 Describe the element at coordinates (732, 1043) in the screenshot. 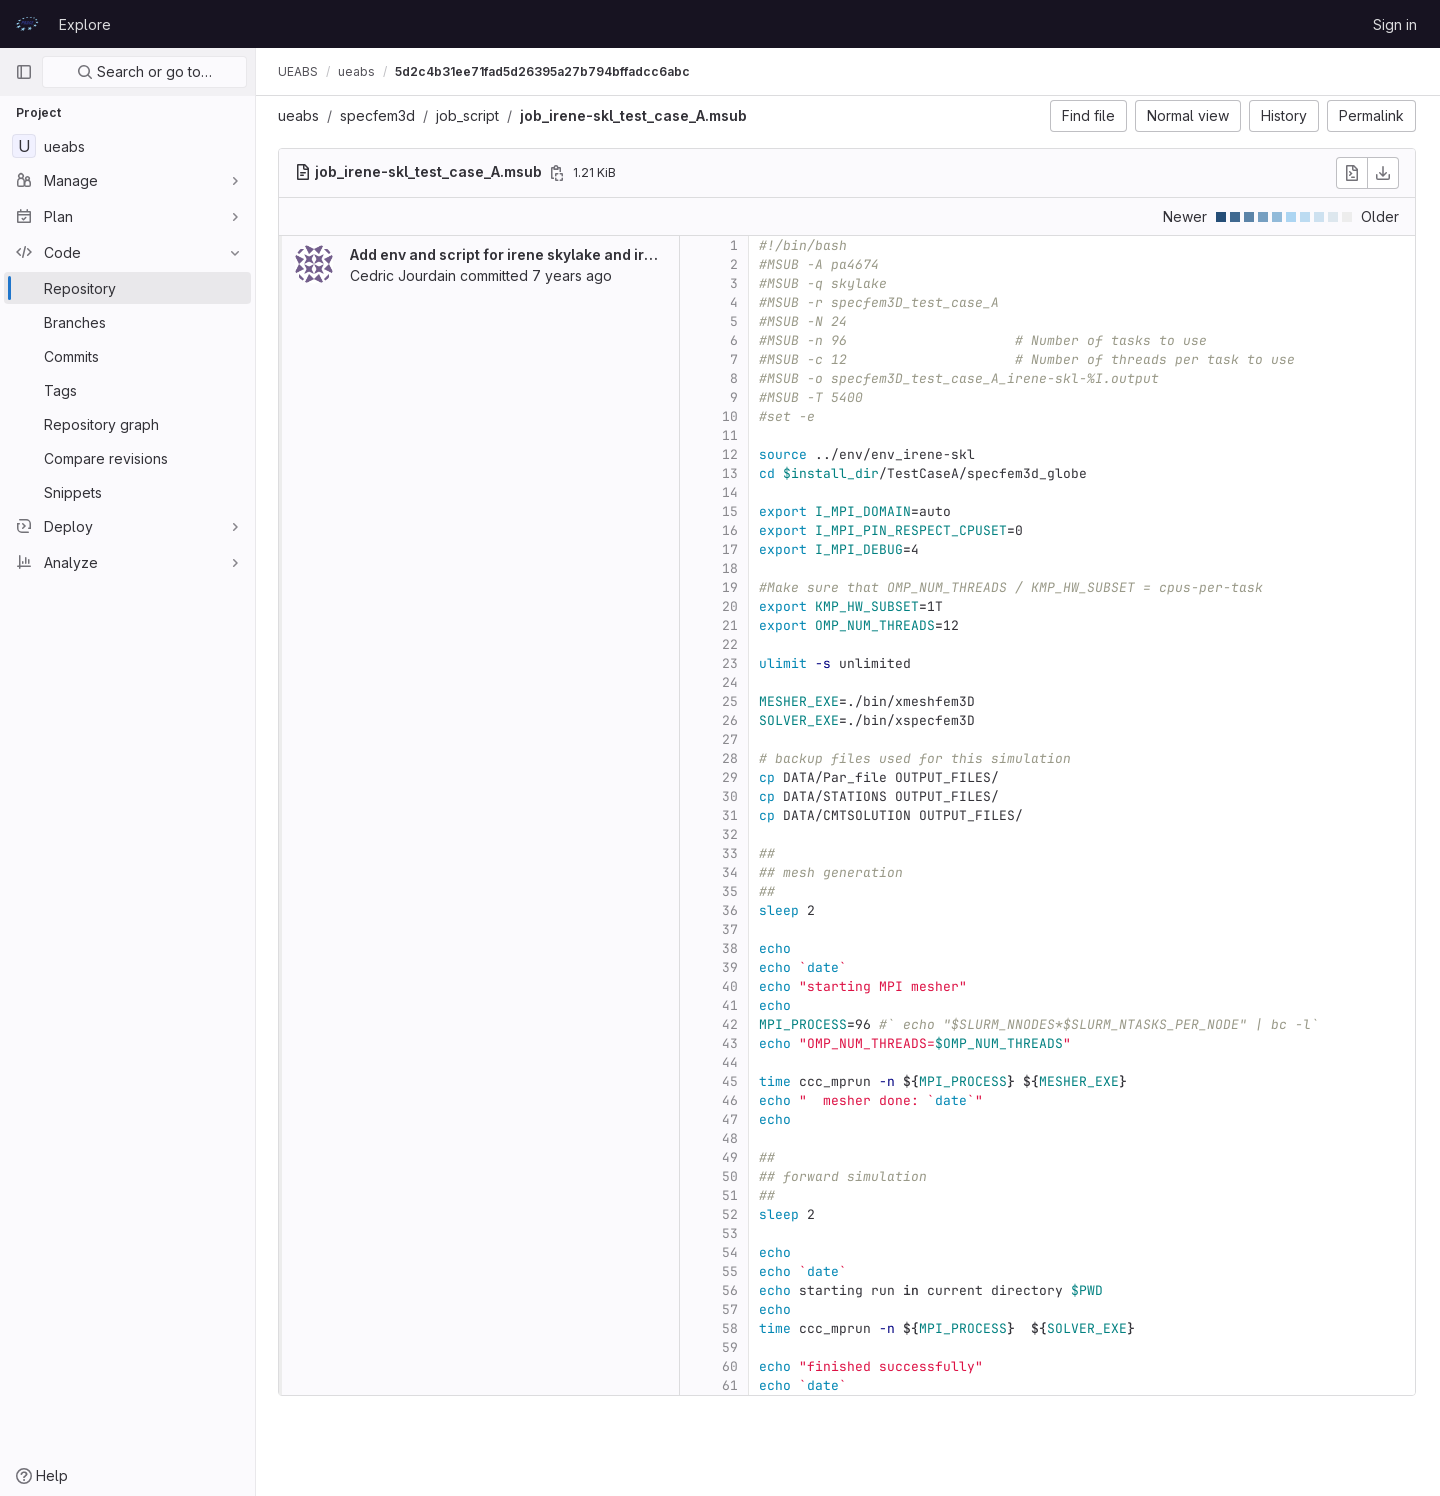

I see `43` at that location.